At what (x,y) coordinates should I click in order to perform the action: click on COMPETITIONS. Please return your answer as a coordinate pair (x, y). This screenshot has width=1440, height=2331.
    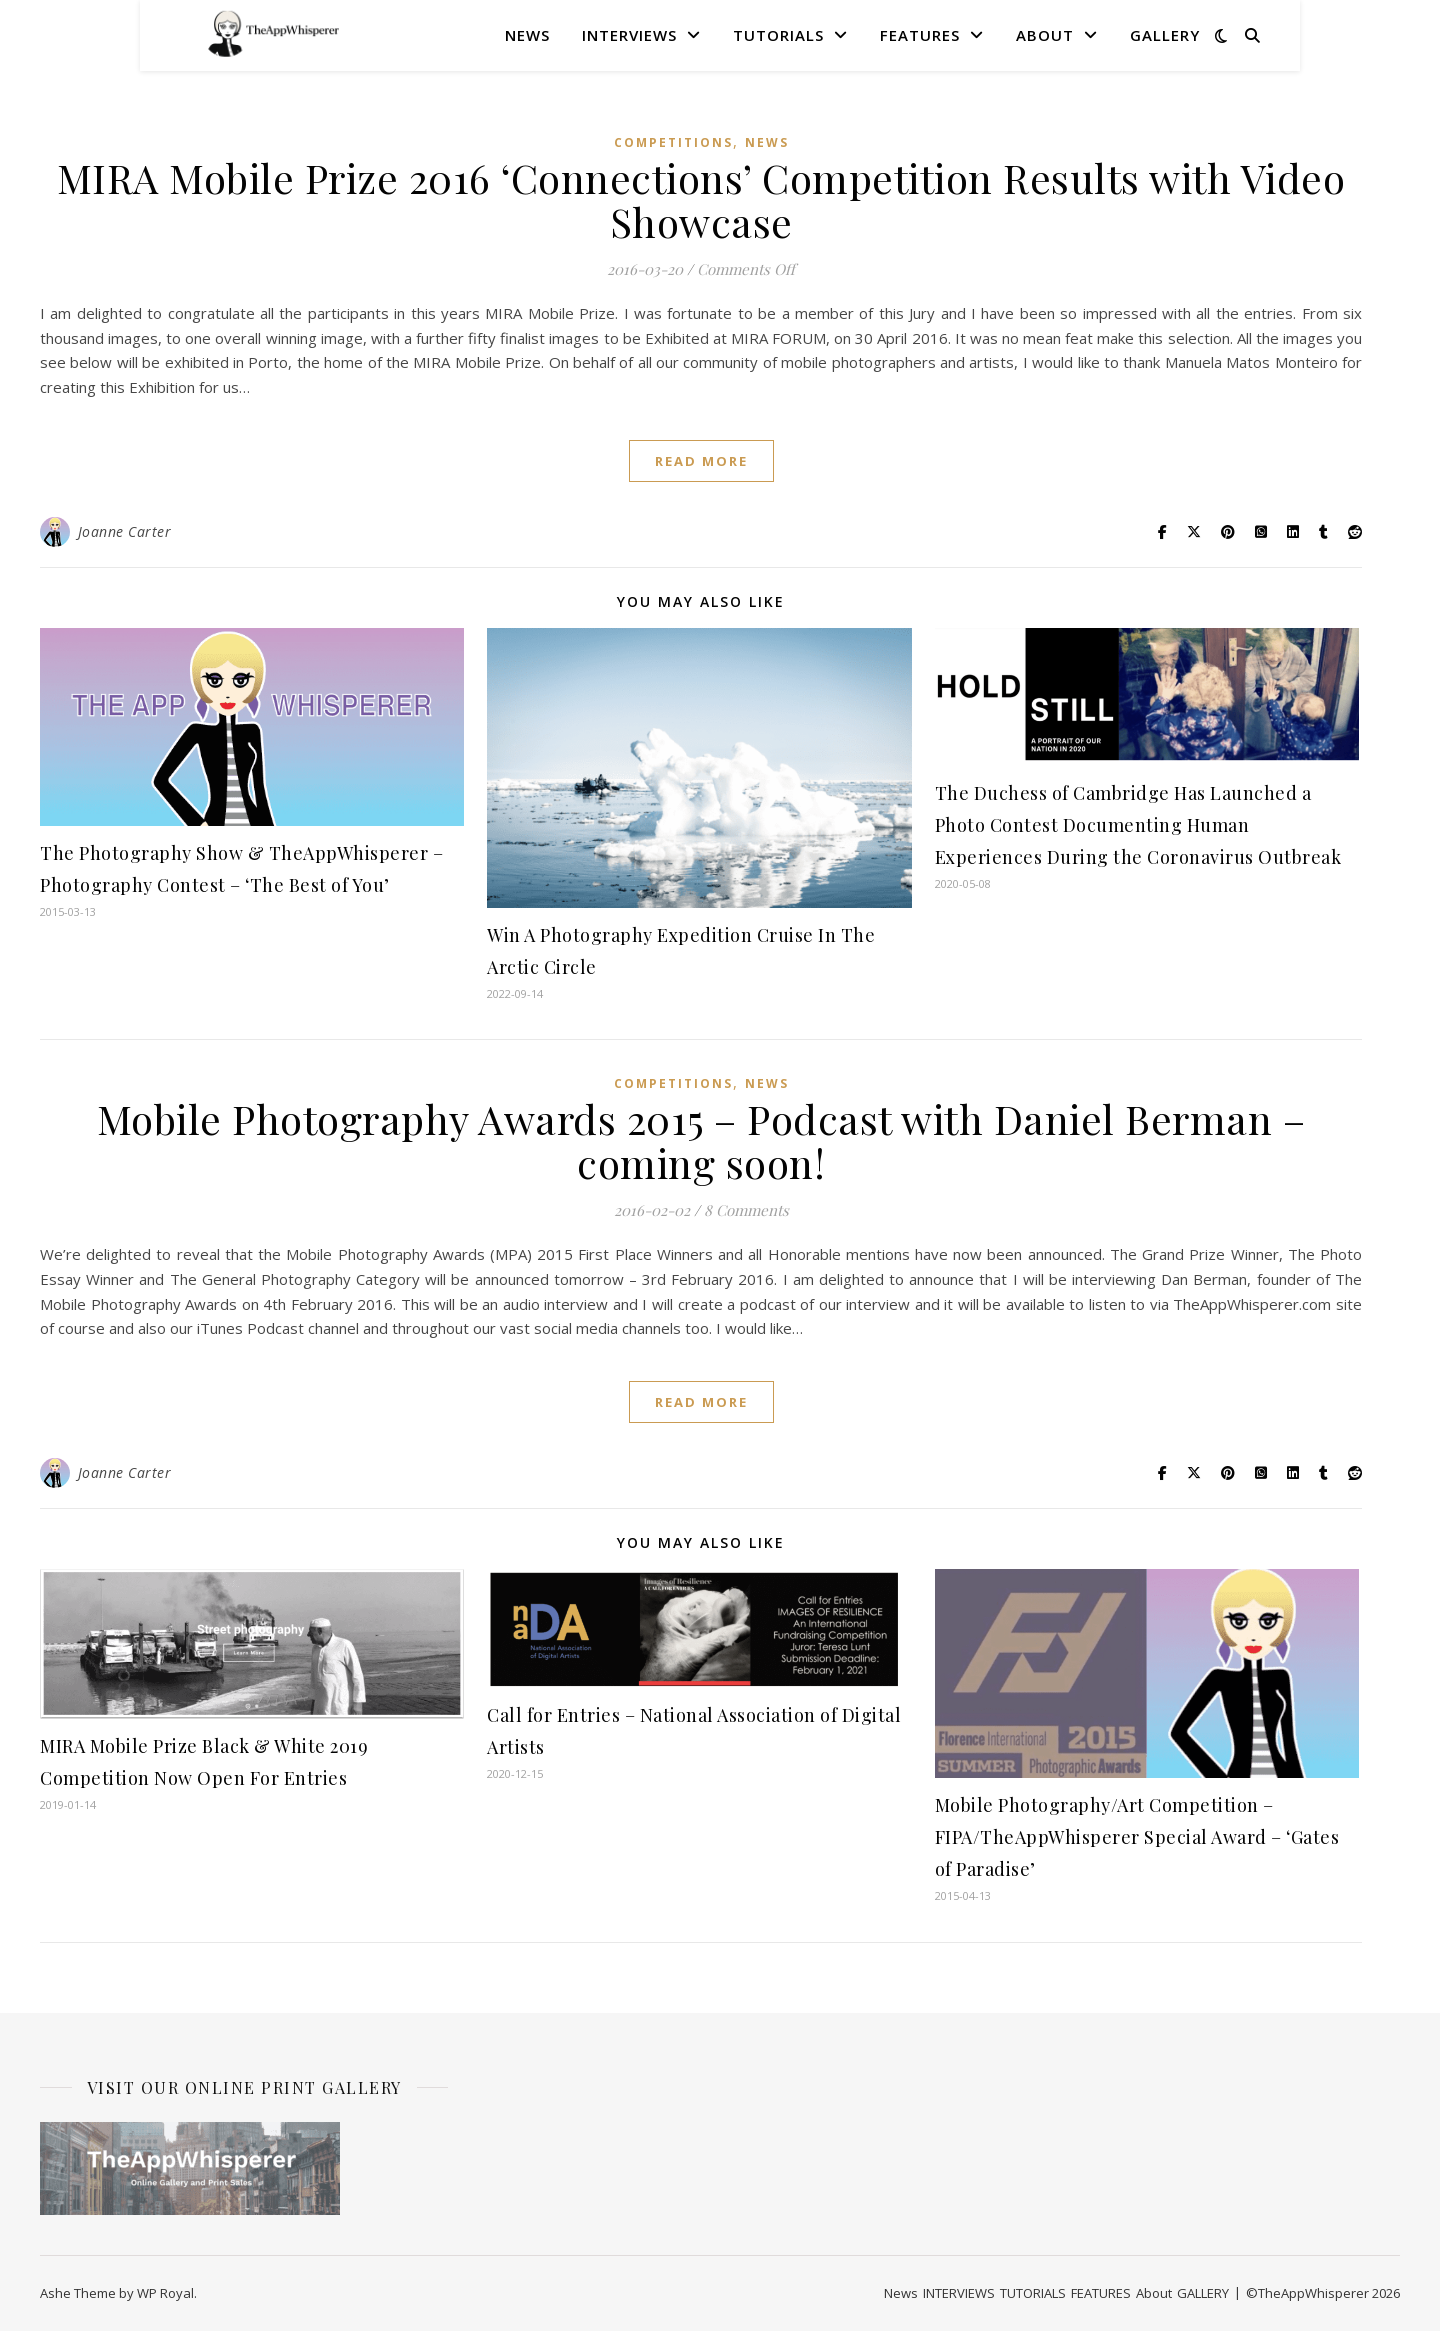
    Looking at the image, I should click on (673, 142).